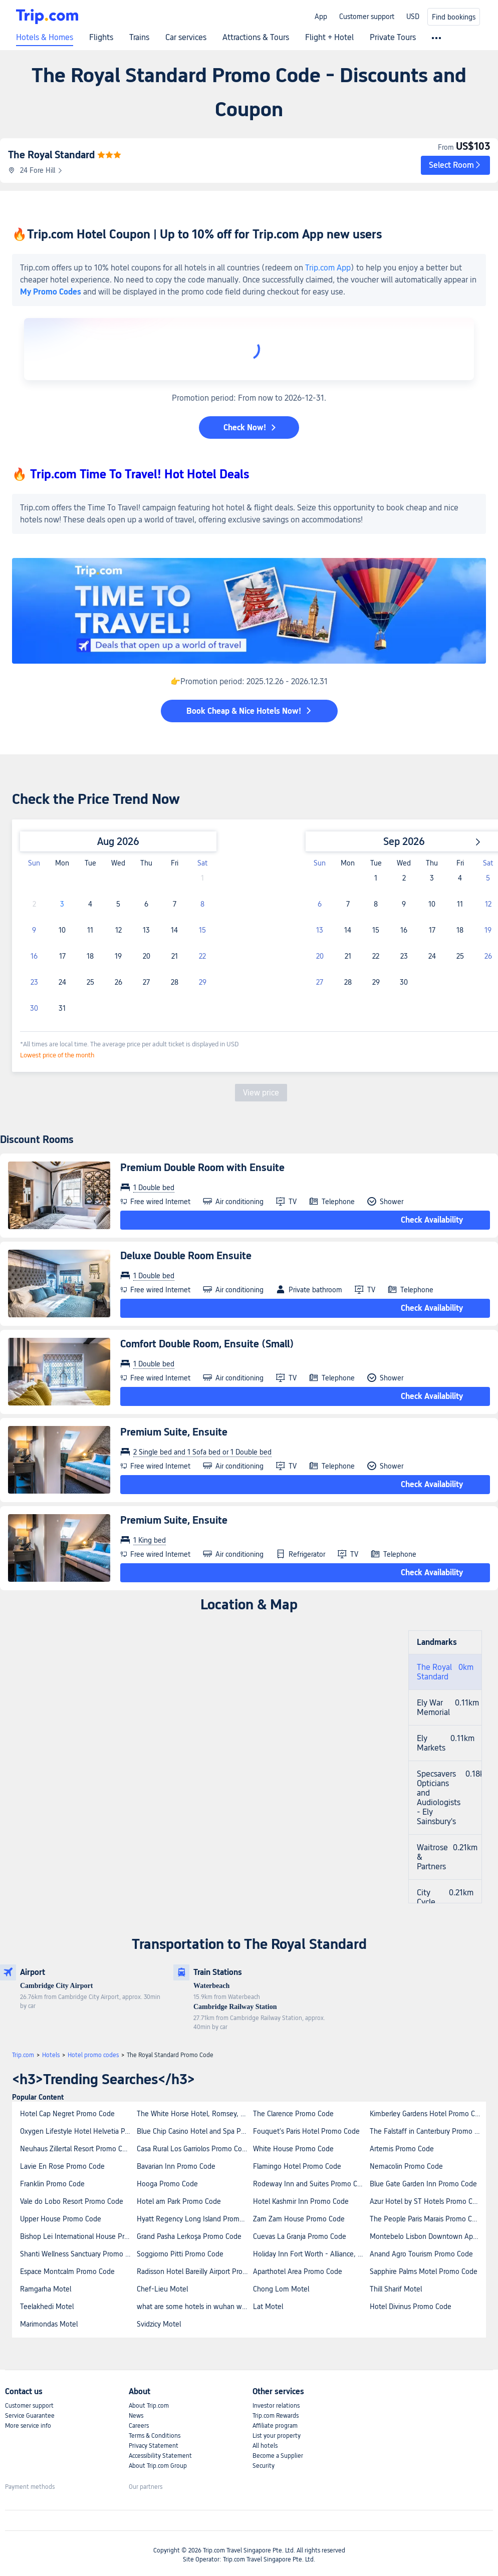  What do you see at coordinates (78, 2236) in the screenshot?
I see `Bishop Lei International House Promo Code` at bounding box center [78, 2236].